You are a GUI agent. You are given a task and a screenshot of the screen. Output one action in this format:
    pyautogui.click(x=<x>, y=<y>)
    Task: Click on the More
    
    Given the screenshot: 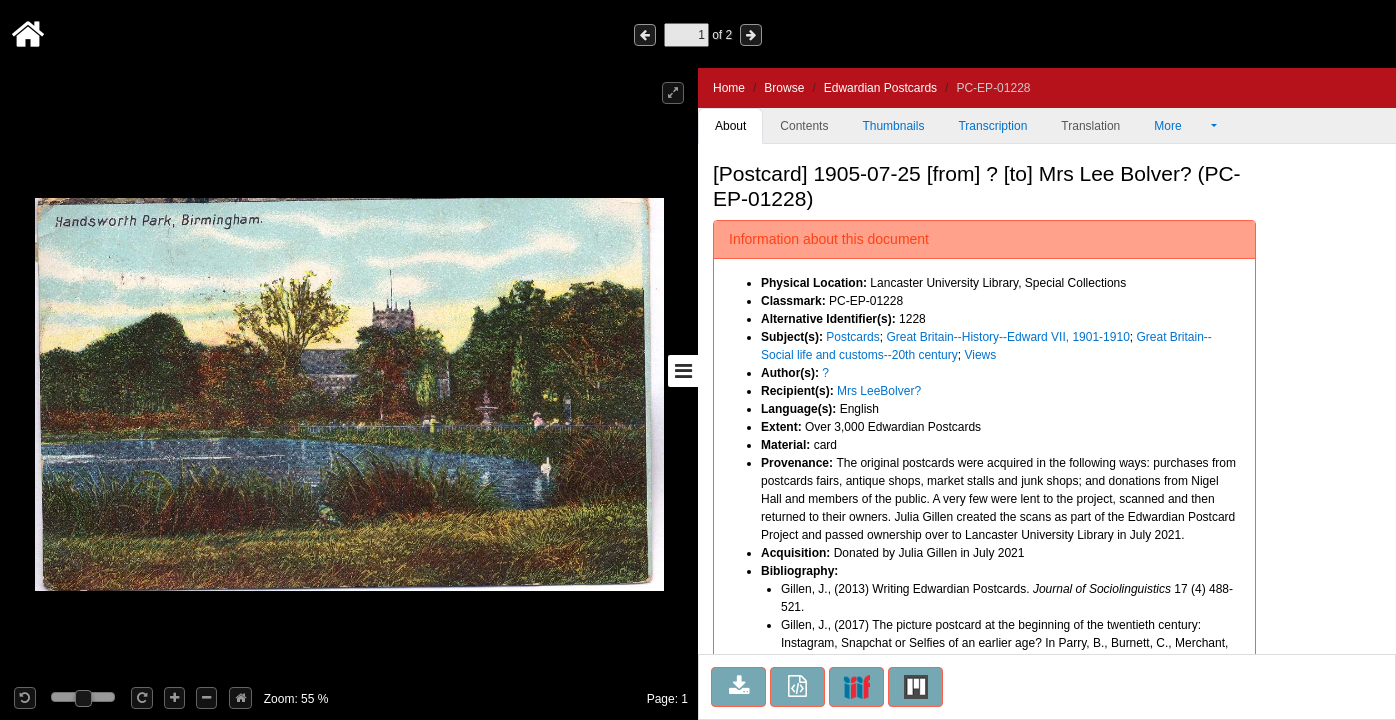 What is the action you would take?
    pyautogui.click(x=1181, y=126)
    